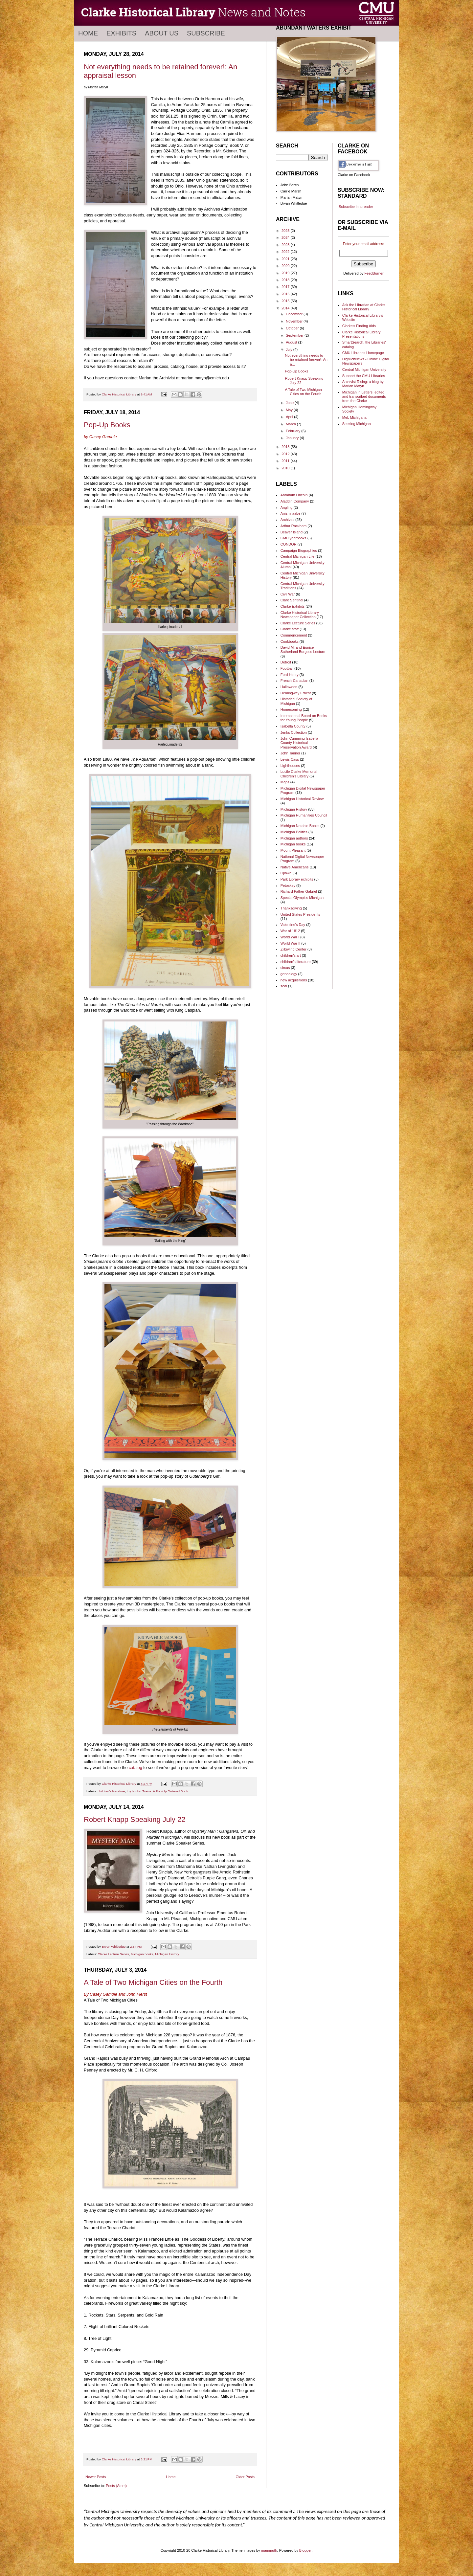 This screenshot has height=2576, width=473. Describe the element at coordinates (300, 914) in the screenshot. I see `United States Presidents` at that location.